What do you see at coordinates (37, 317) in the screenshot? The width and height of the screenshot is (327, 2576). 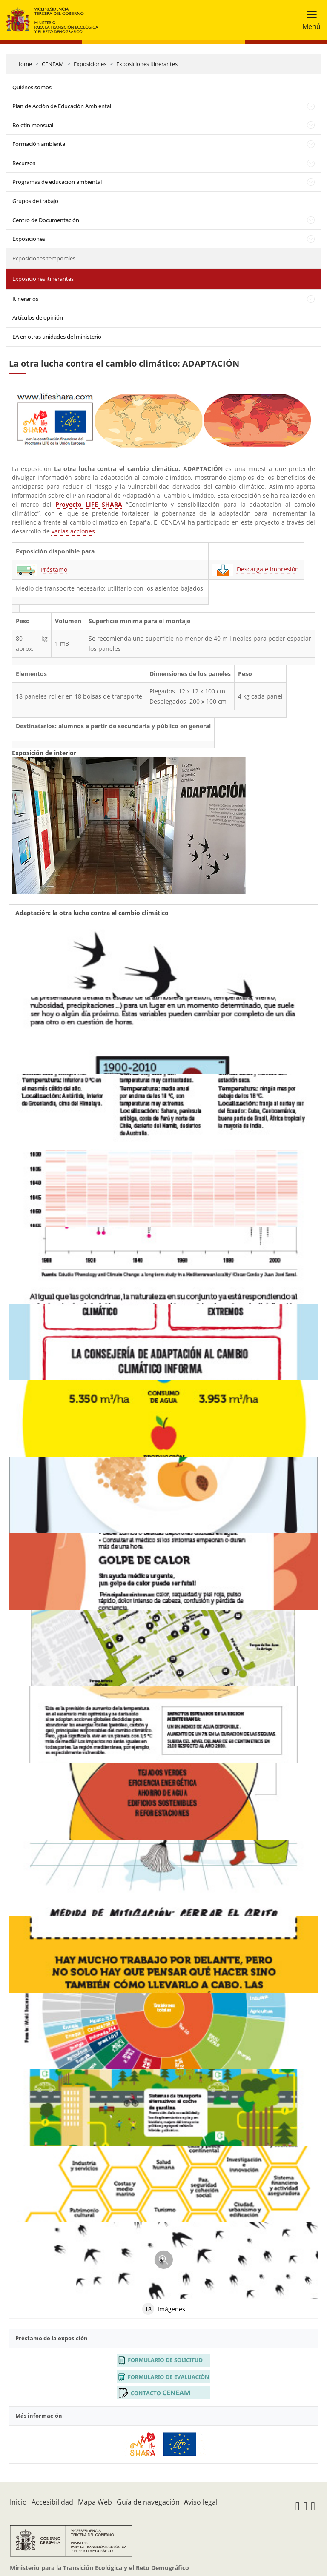 I see `Artículos de opinión` at bounding box center [37, 317].